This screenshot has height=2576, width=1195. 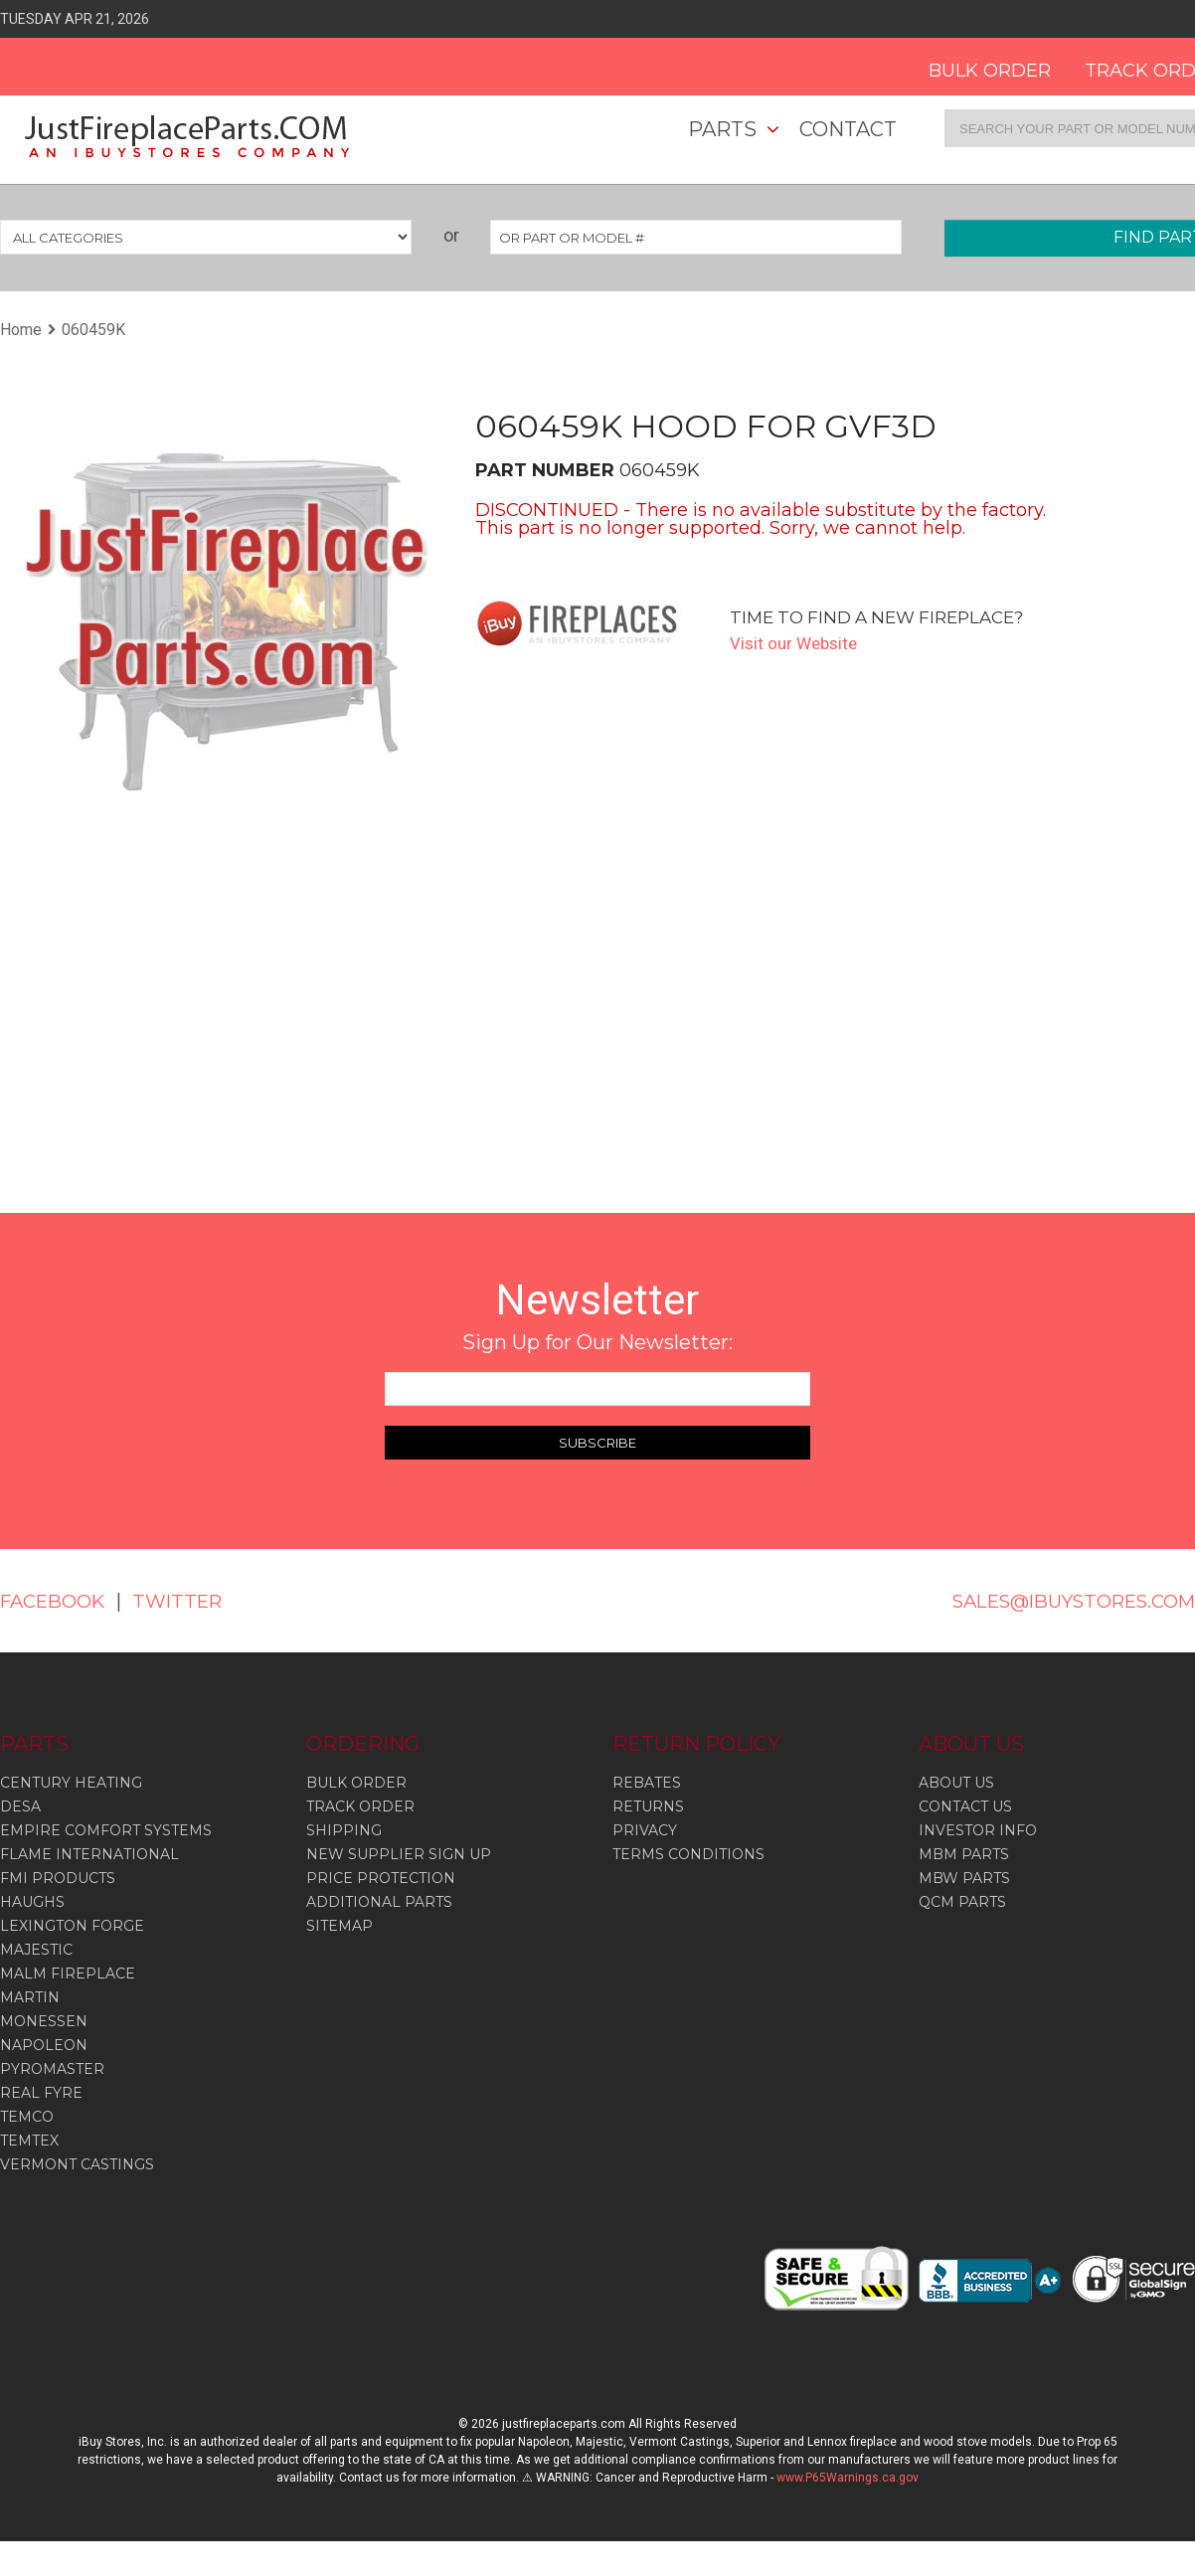 I want to click on TWITTER, so click(x=191, y=1601).